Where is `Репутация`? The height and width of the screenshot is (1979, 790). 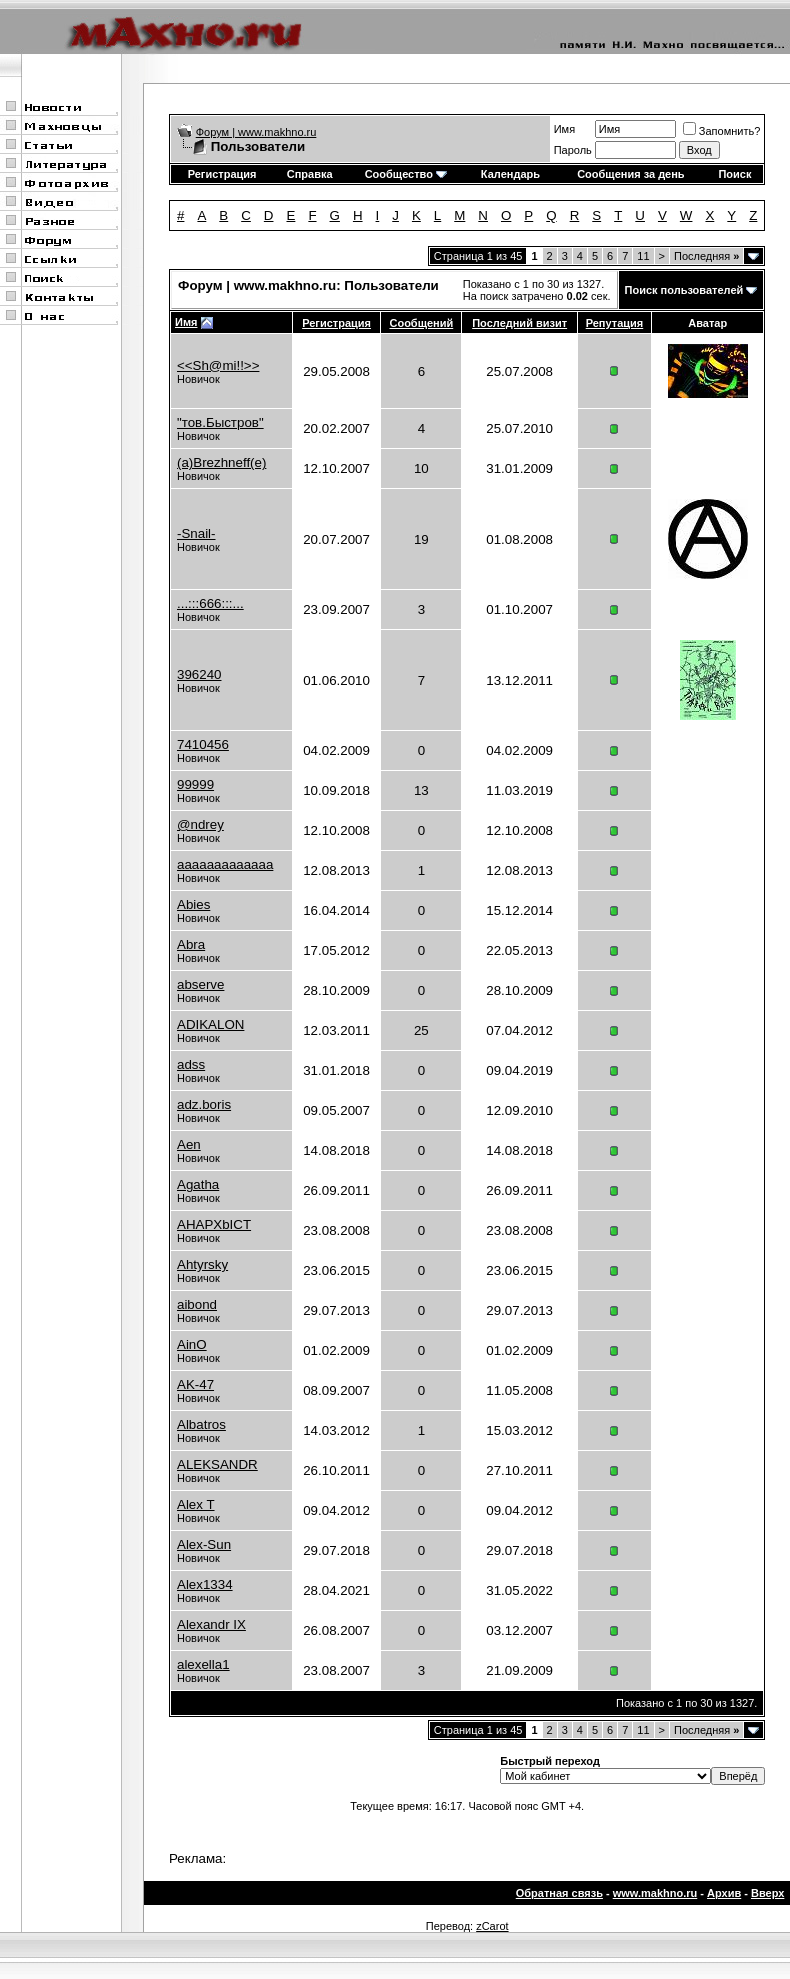 Репутация is located at coordinates (615, 323).